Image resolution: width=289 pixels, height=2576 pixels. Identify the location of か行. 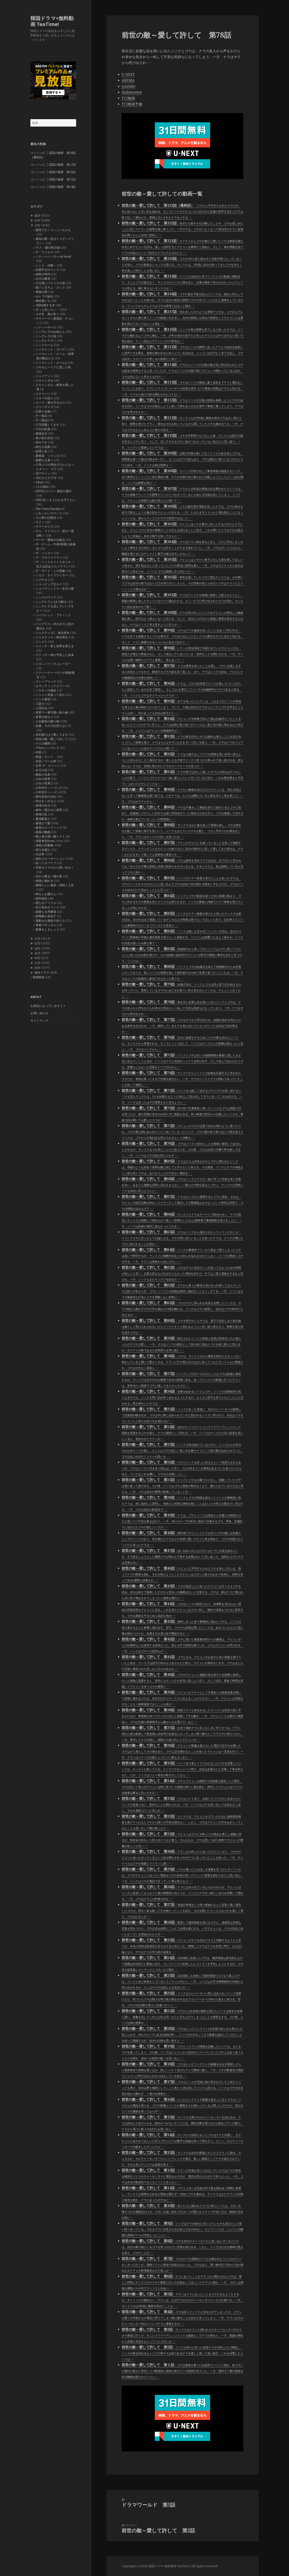
(37, 220).